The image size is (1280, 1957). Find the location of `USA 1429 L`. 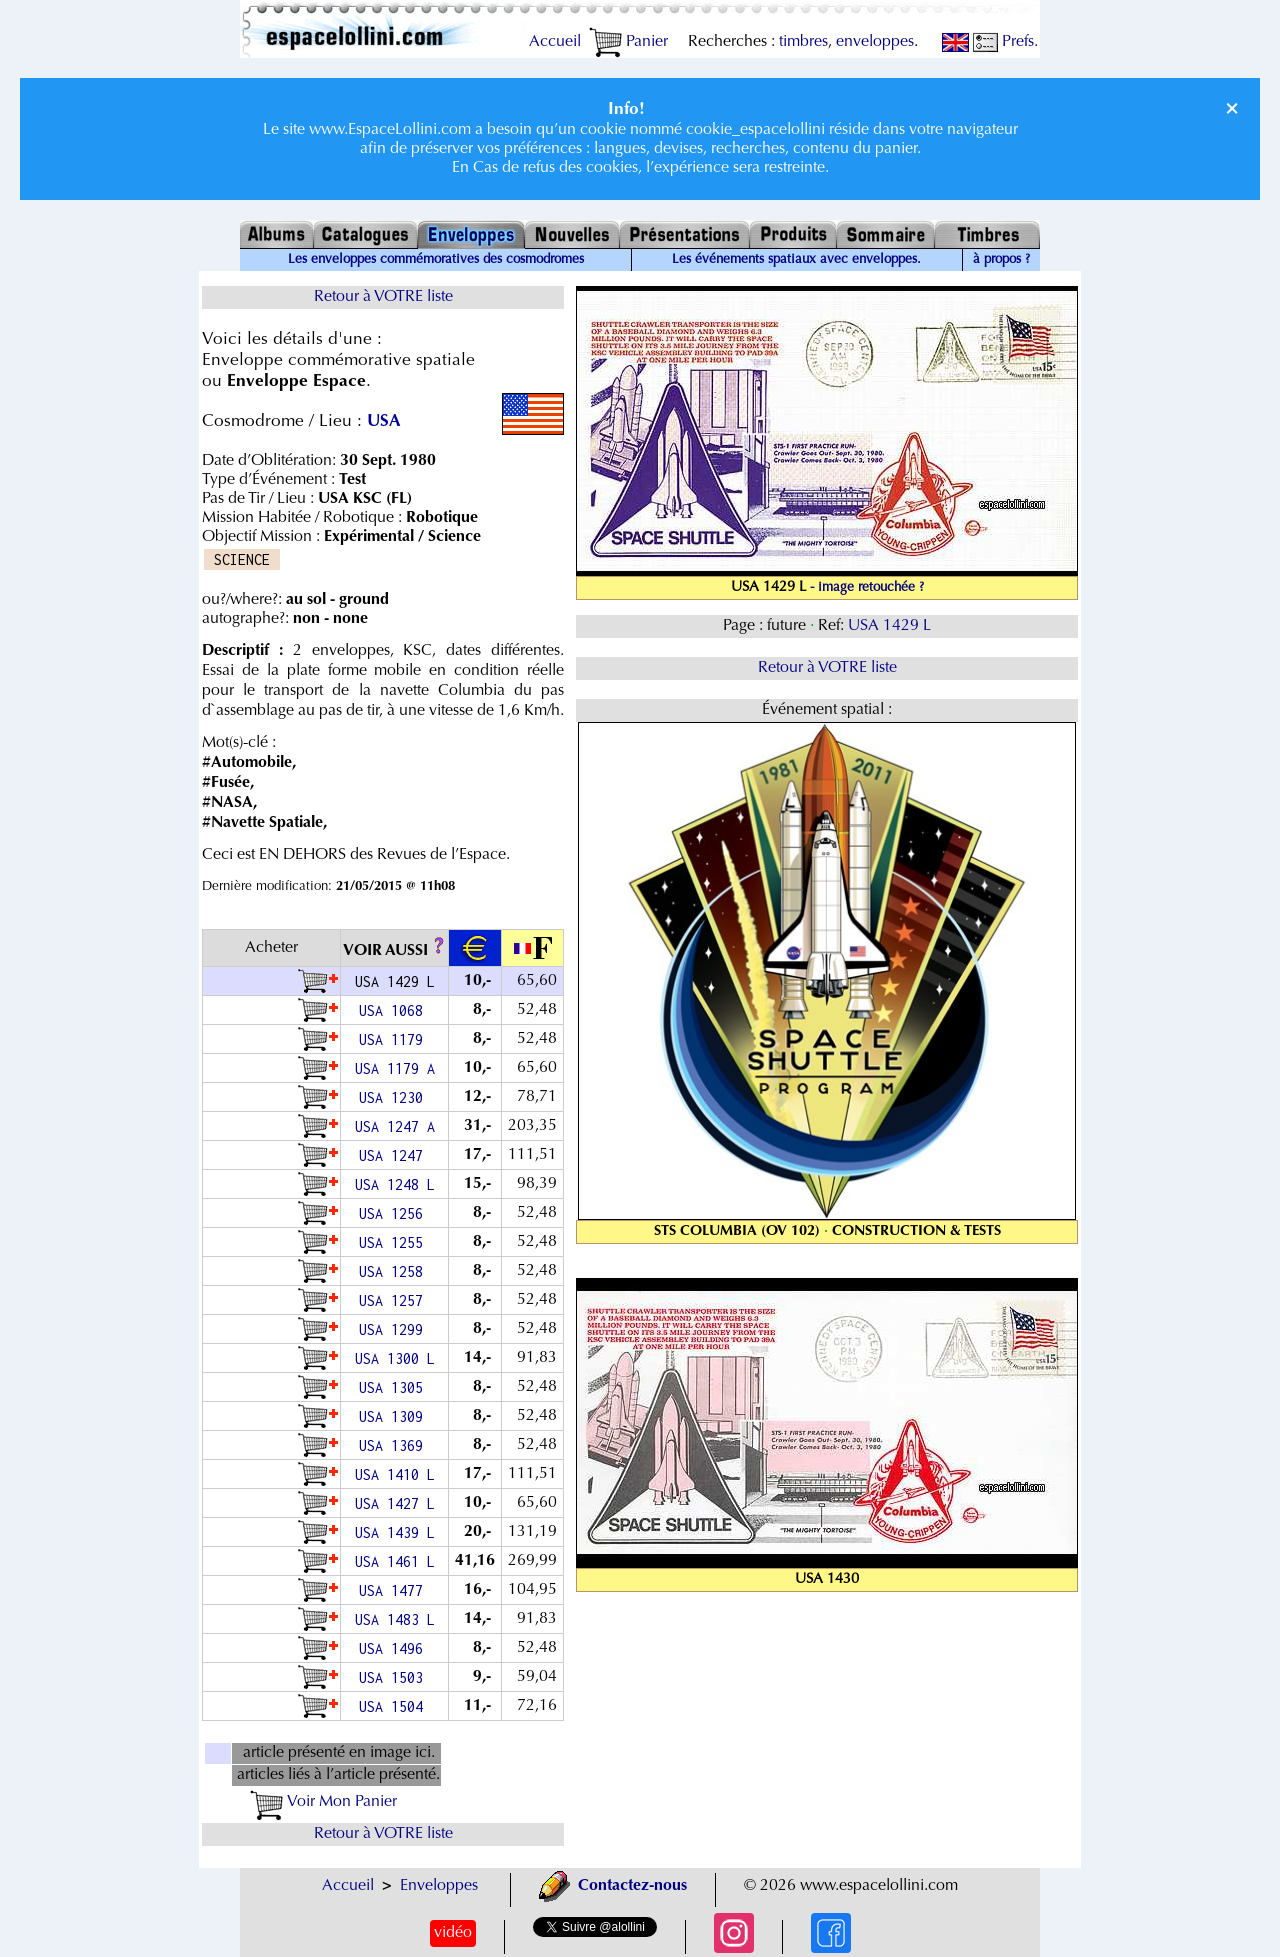

USA 1429 L is located at coordinates (889, 626).